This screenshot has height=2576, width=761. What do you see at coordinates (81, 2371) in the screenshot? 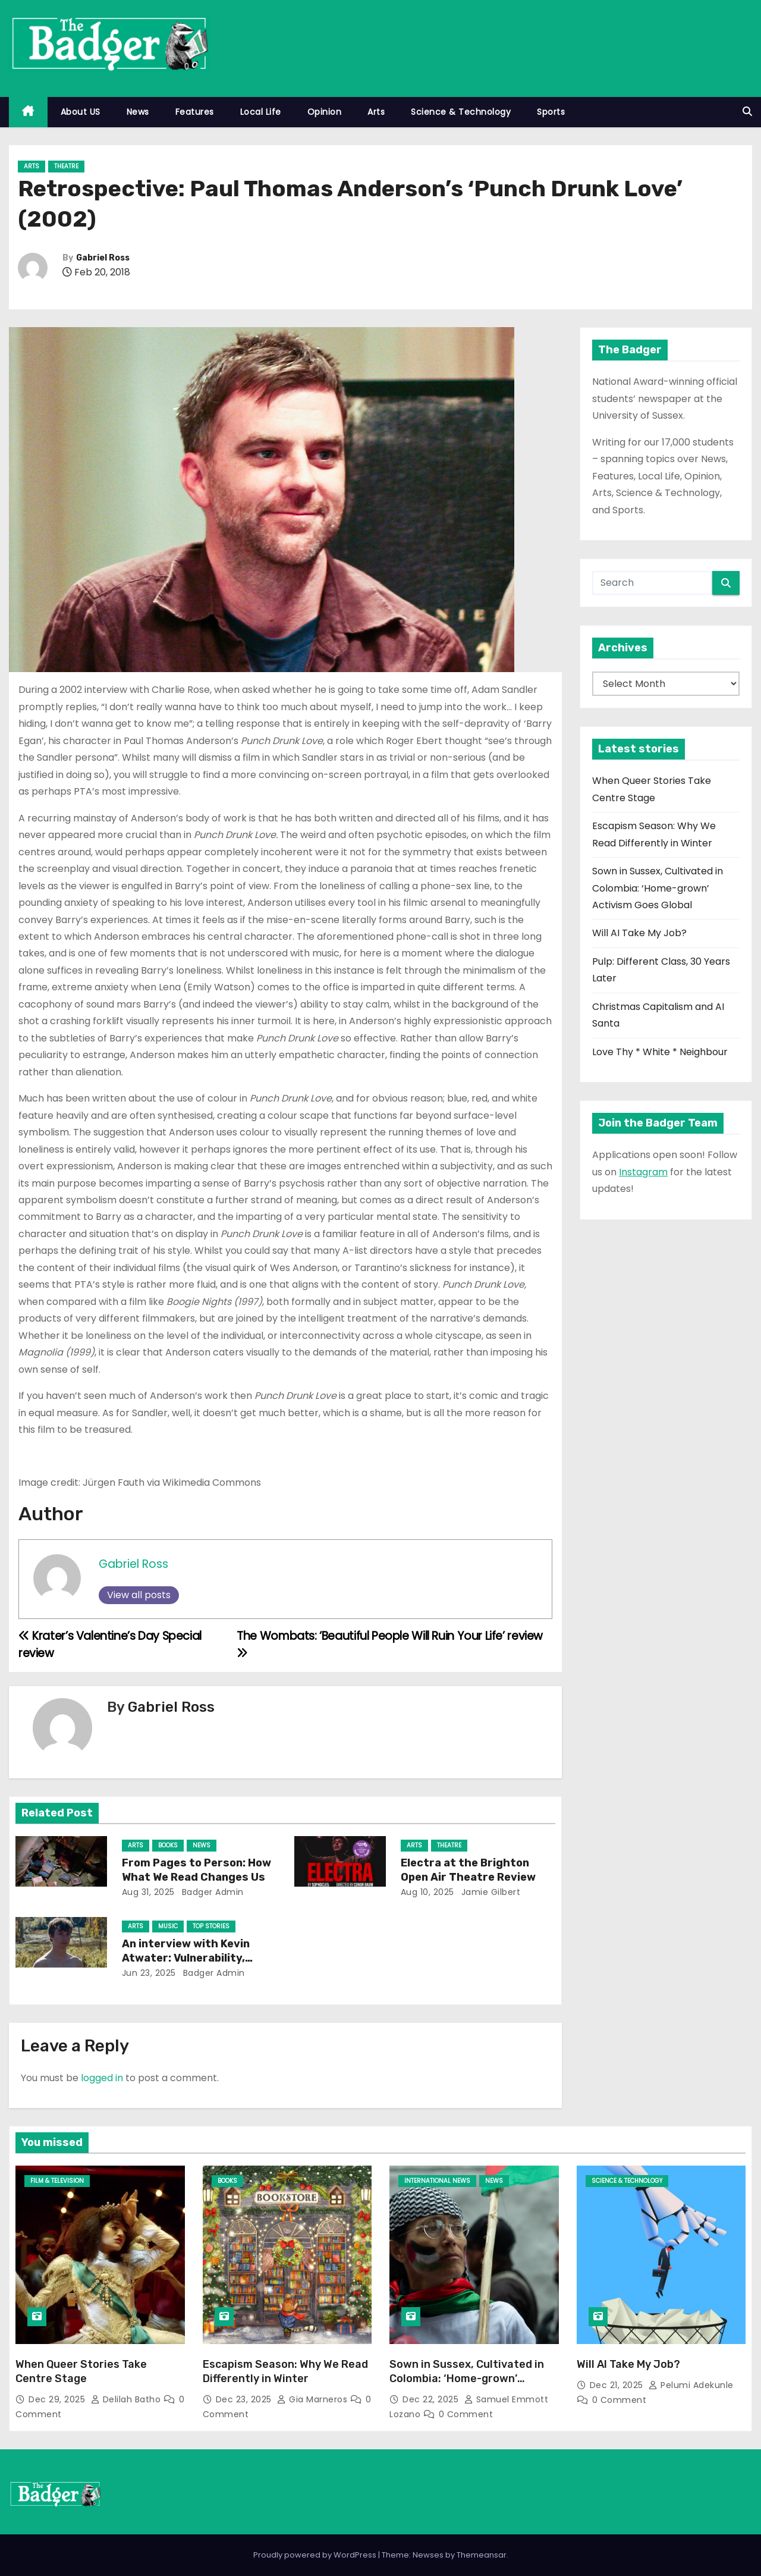
I see `When Queer Stories Take Centre Stage` at bounding box center [81, 2371].